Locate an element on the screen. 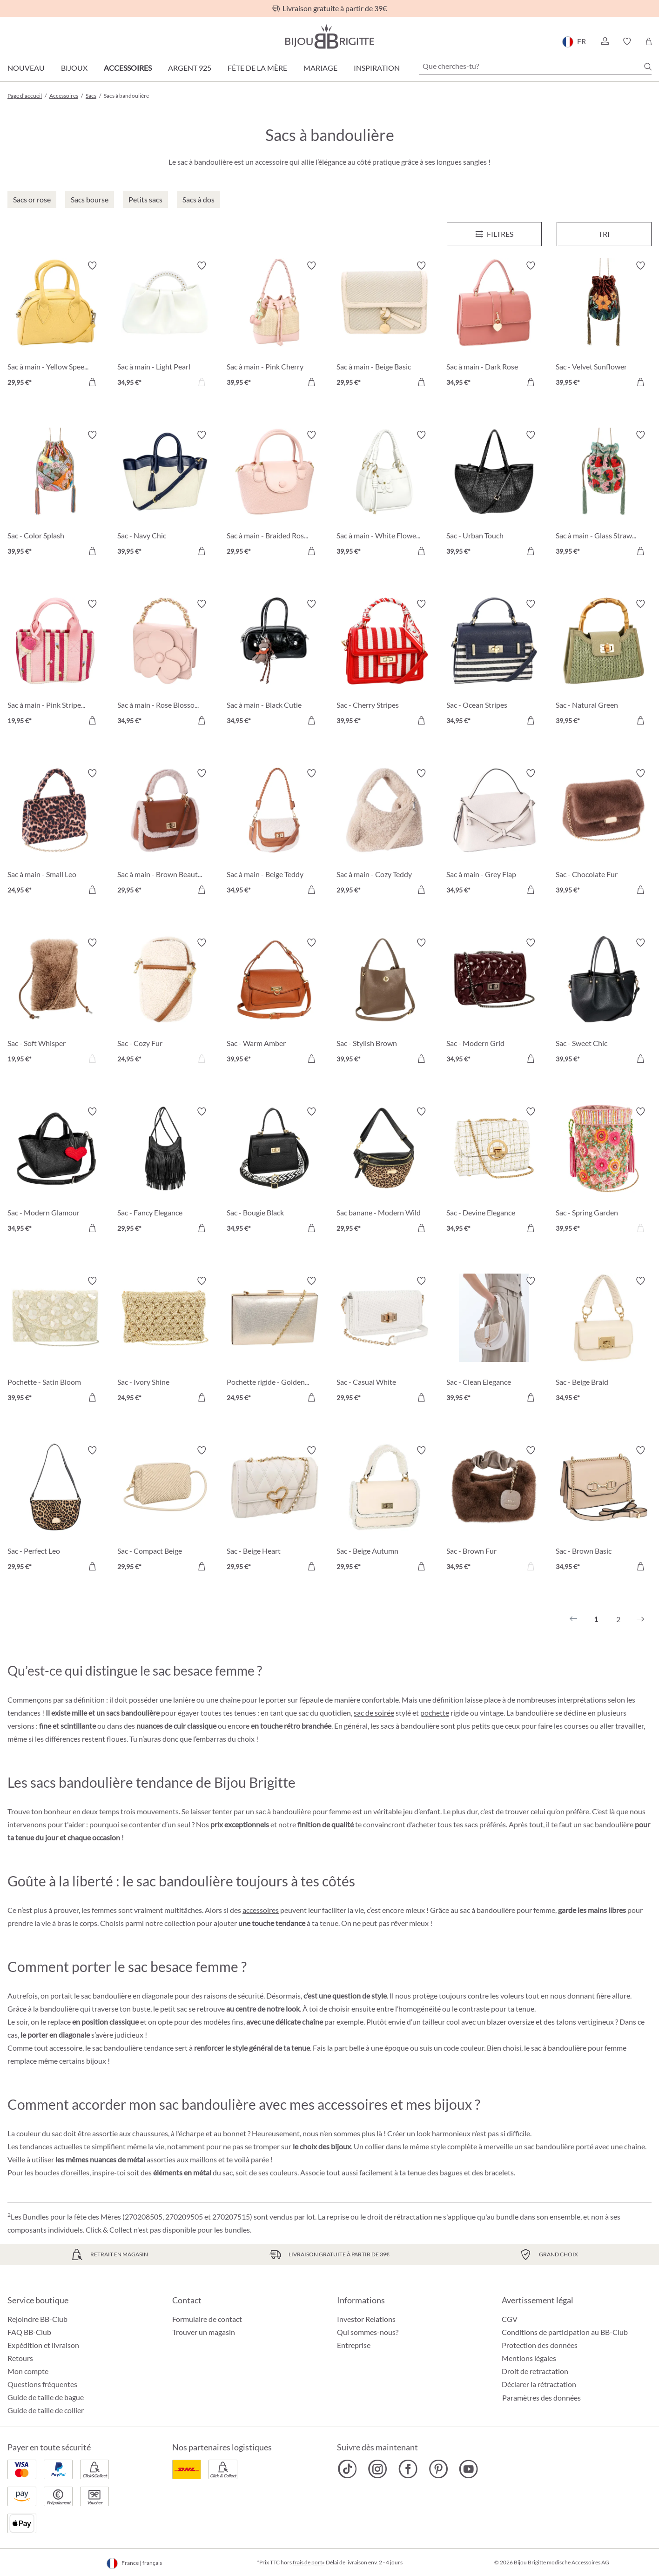 The image size is (659, 2576). [Pochette rigide - Golden Shimmer 24,95 €] is located at coordinates (275, 1340).